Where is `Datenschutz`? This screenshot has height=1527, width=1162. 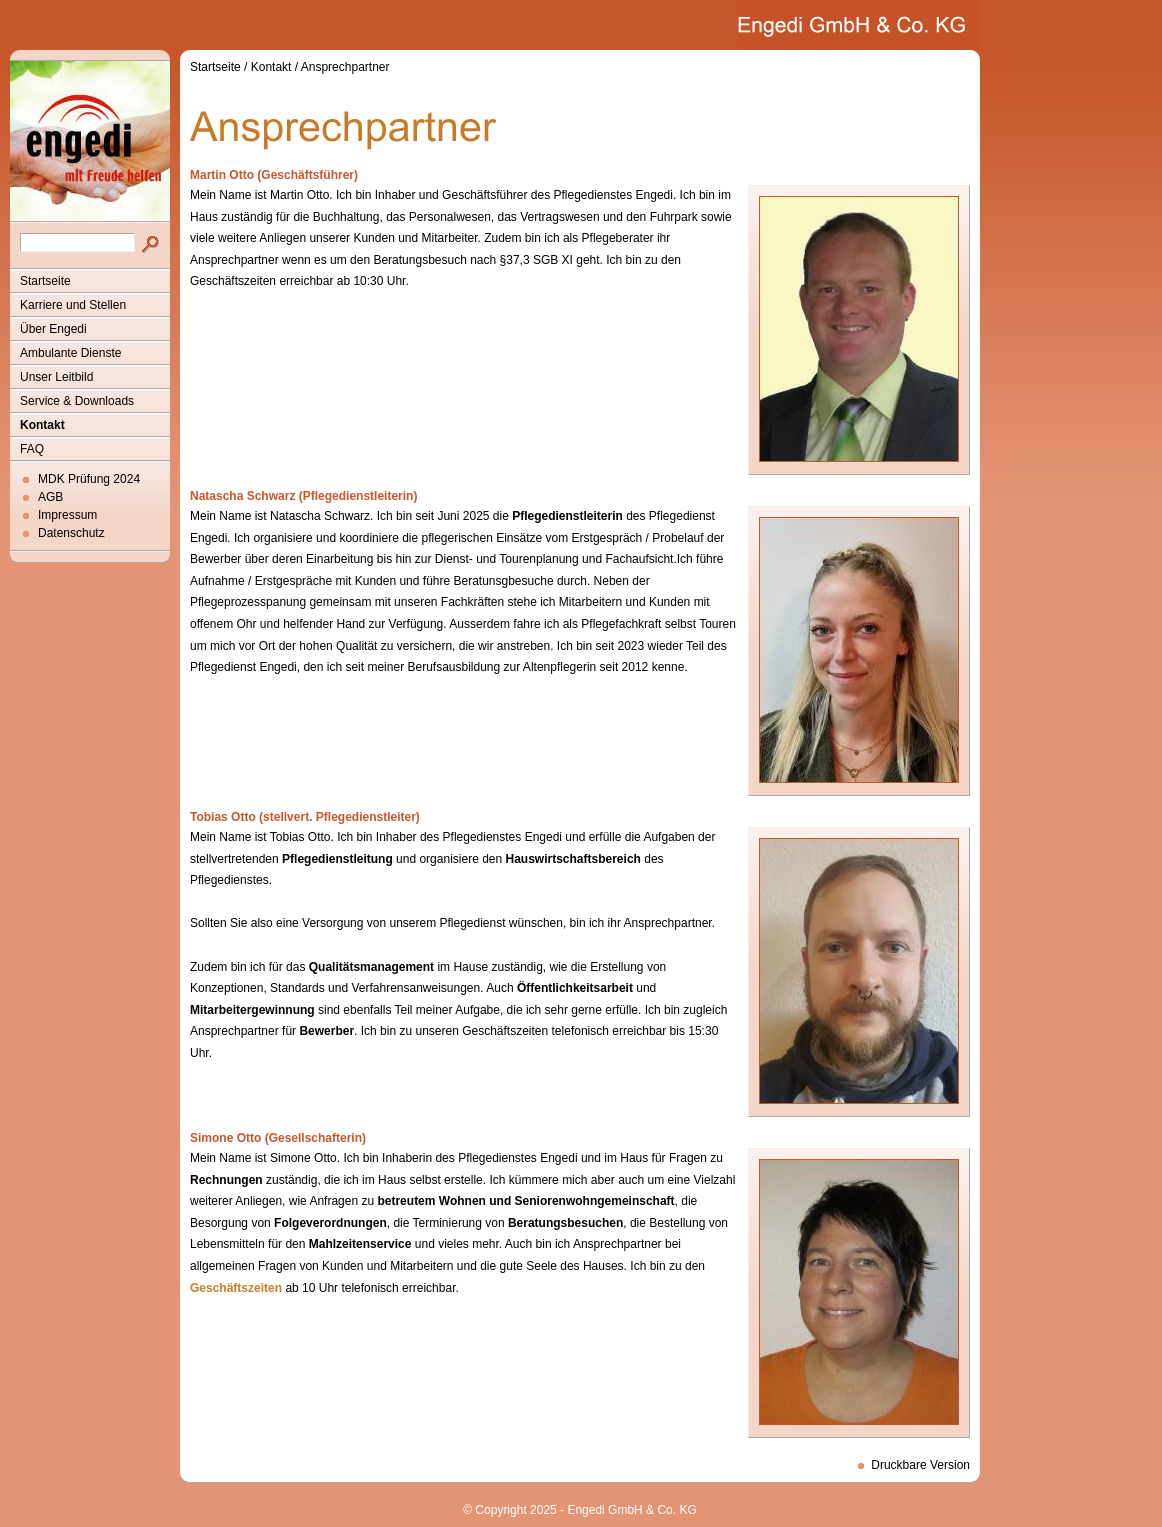
Datenschutz is located at coordinates (71, 533).